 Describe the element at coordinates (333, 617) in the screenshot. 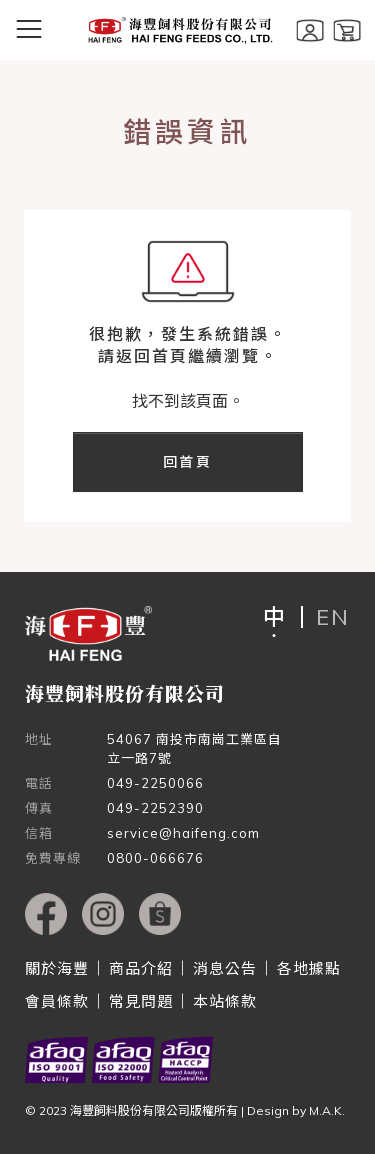

I see `EN` at that location.